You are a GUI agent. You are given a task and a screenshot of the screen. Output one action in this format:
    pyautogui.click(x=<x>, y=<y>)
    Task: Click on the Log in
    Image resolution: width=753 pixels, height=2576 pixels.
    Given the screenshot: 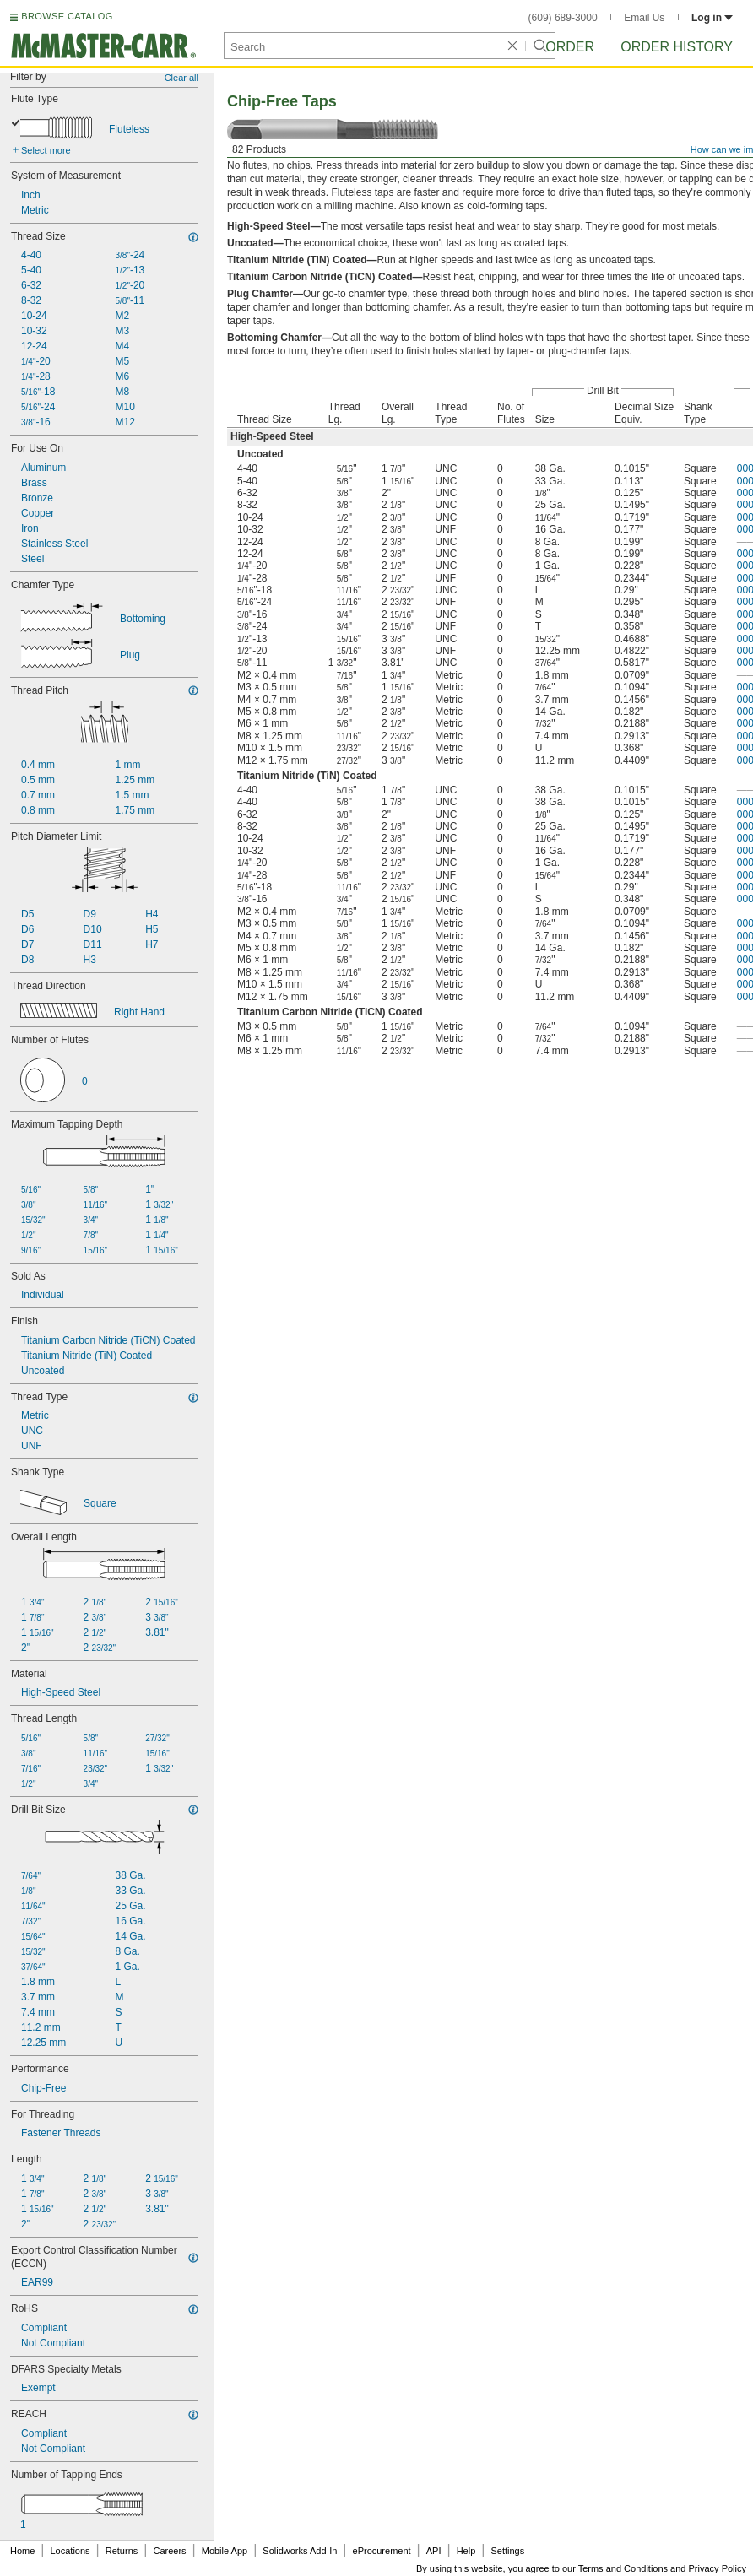 What is the action you would take?
    pyautogui.click(x=712, y=18)
    